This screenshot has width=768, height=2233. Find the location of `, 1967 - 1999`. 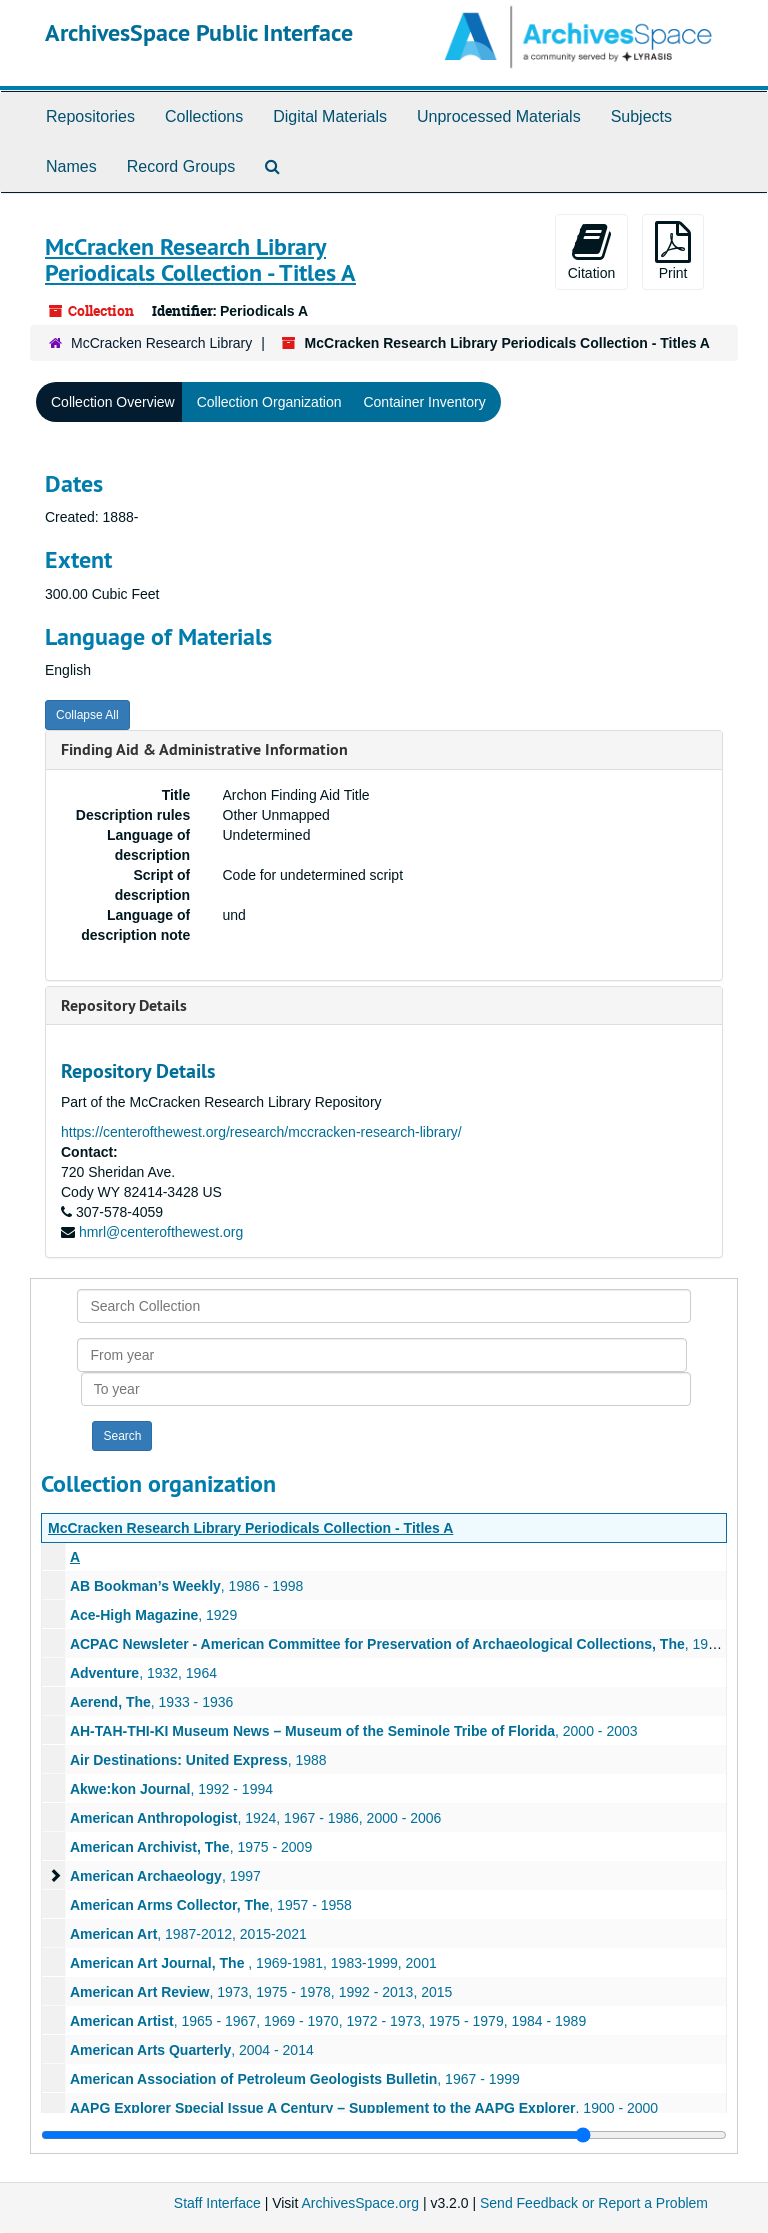

, 1967 - 1999 is located at coordinates (295, 2079).